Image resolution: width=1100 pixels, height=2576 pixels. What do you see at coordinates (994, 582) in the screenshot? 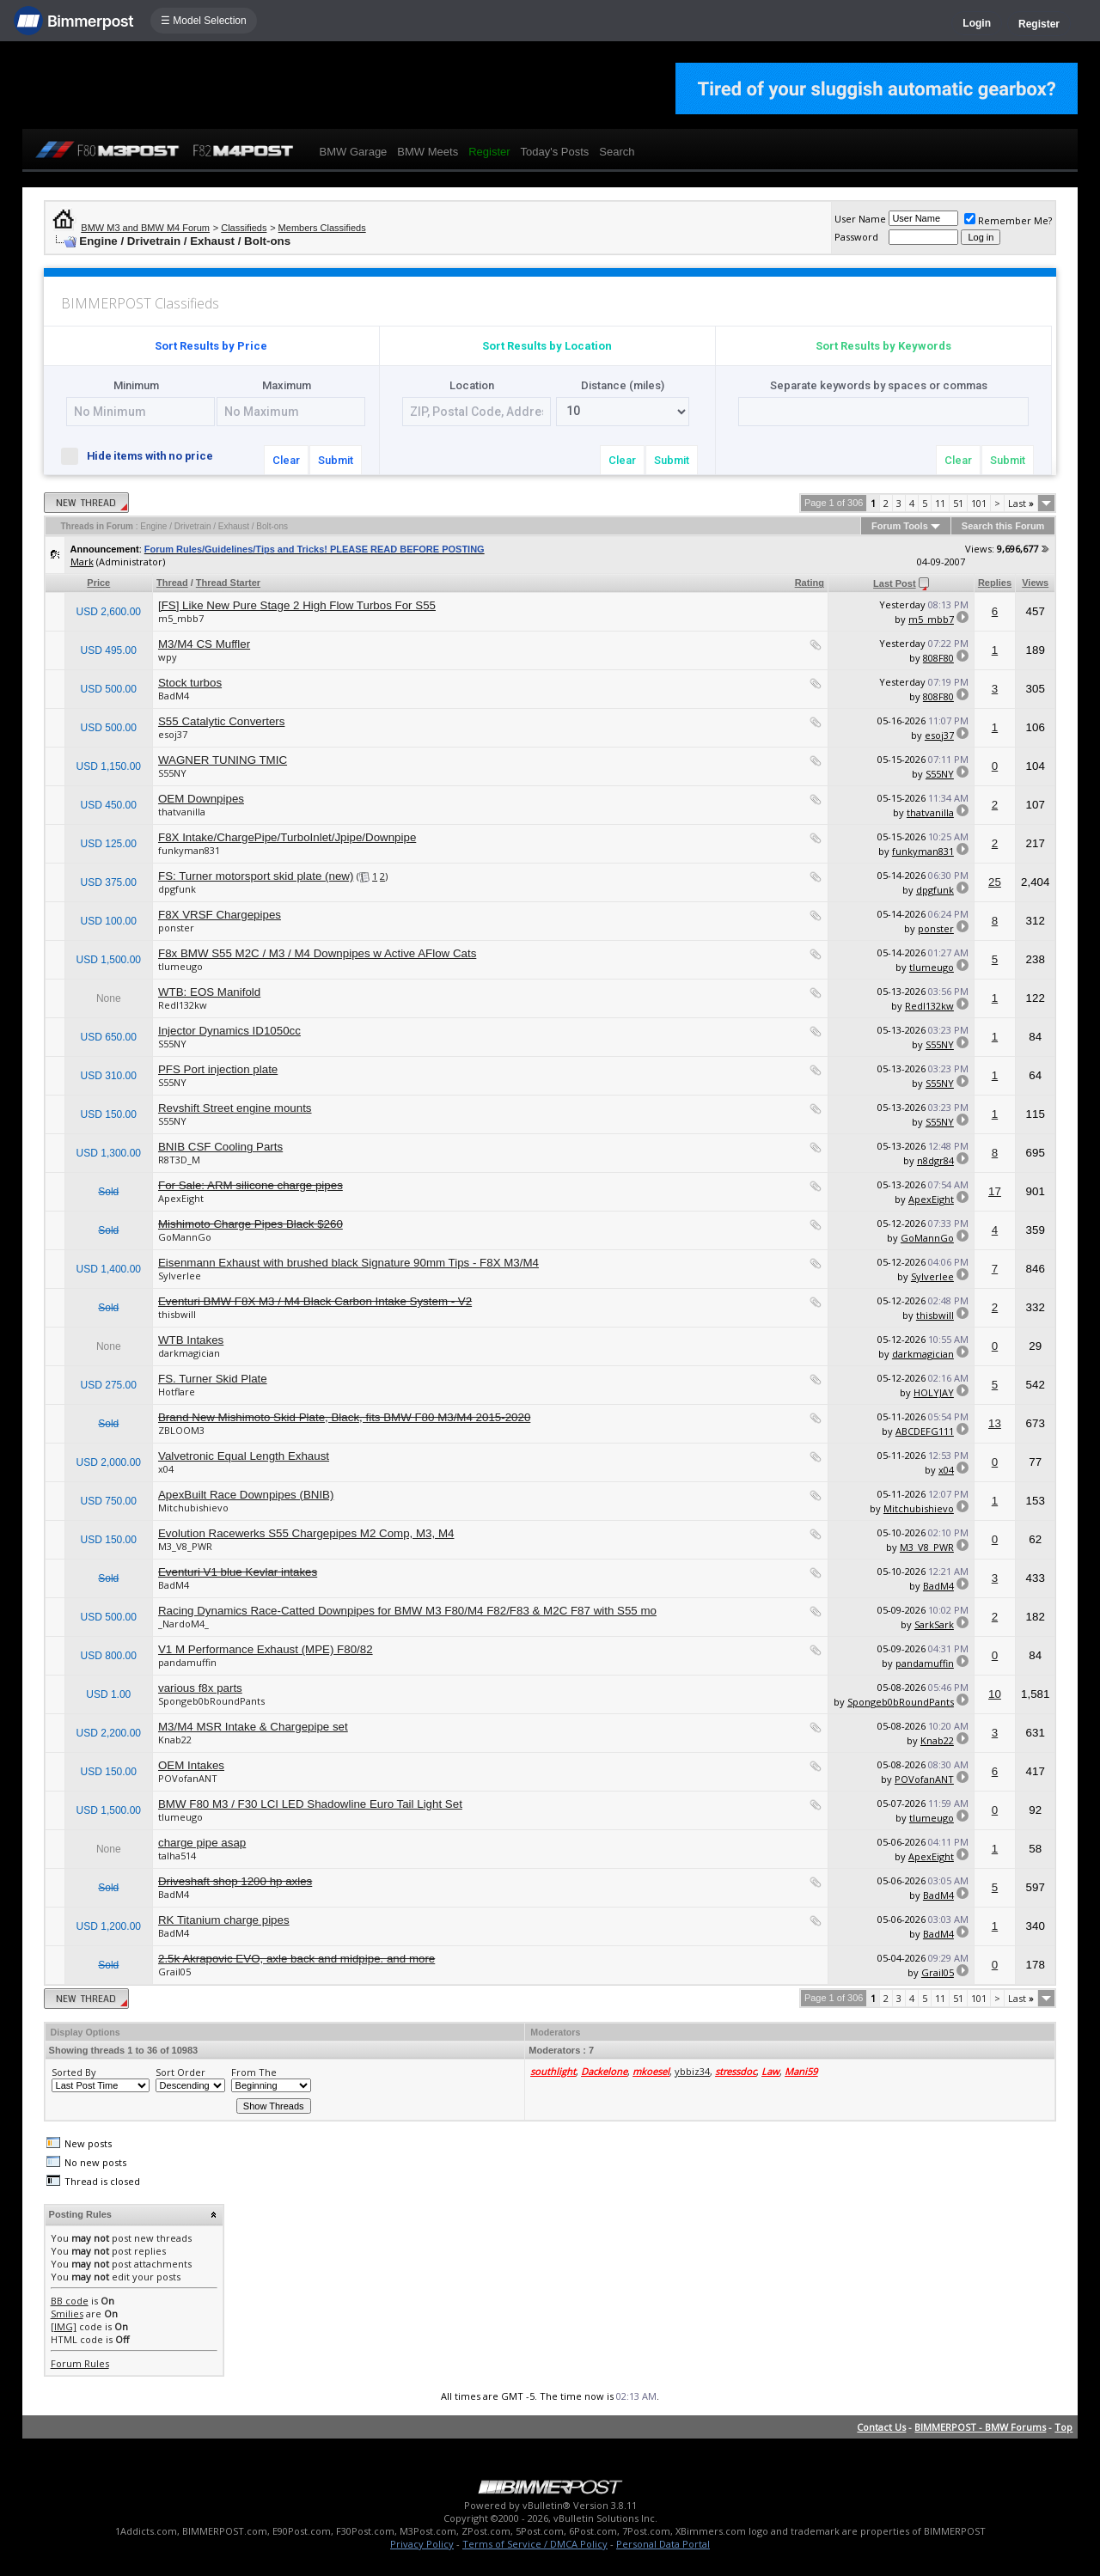
I see `Replies` at bounding box center [994, 582].